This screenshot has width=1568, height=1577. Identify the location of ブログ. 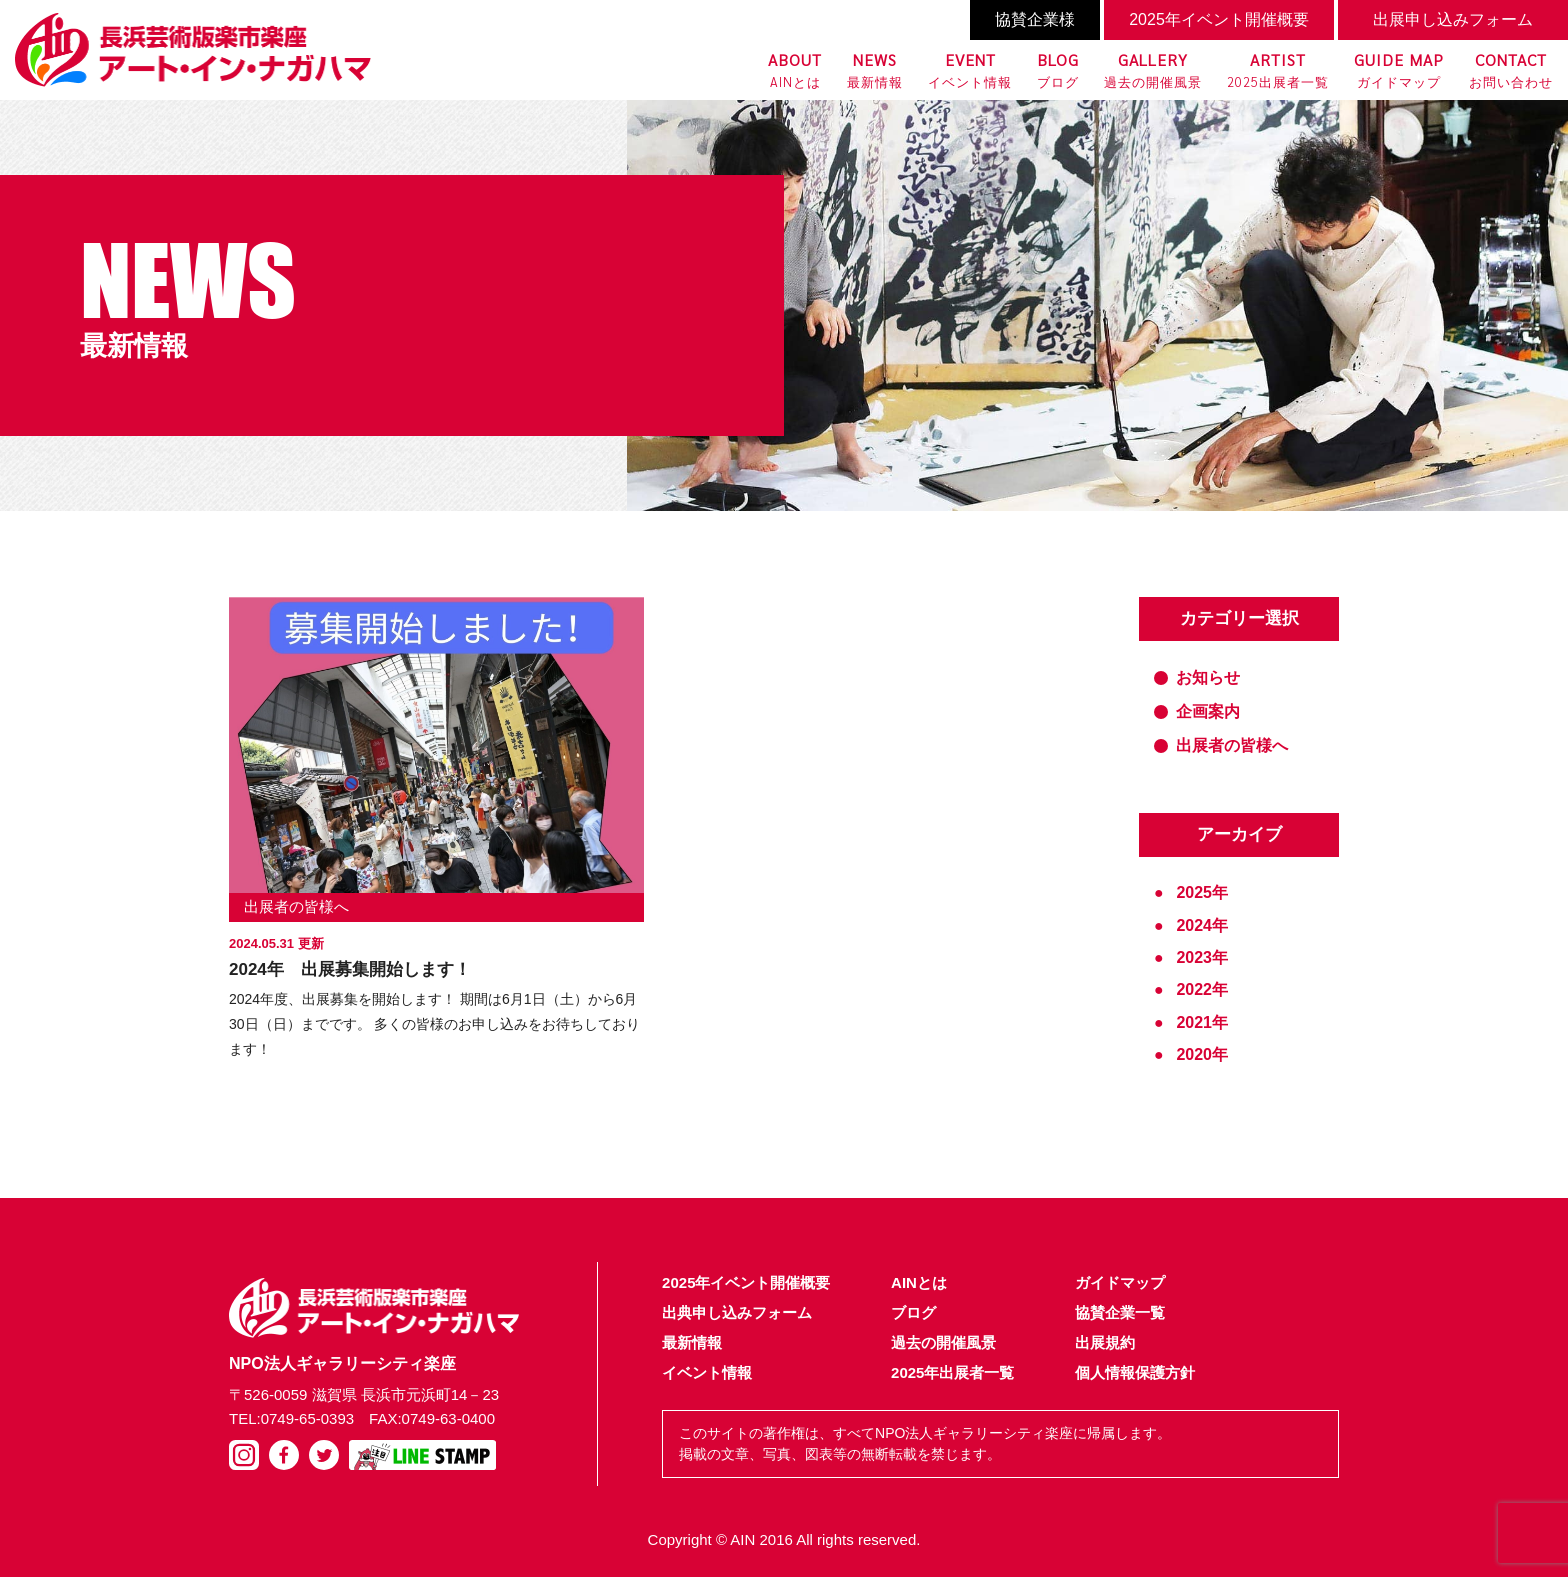
(1058, 69).